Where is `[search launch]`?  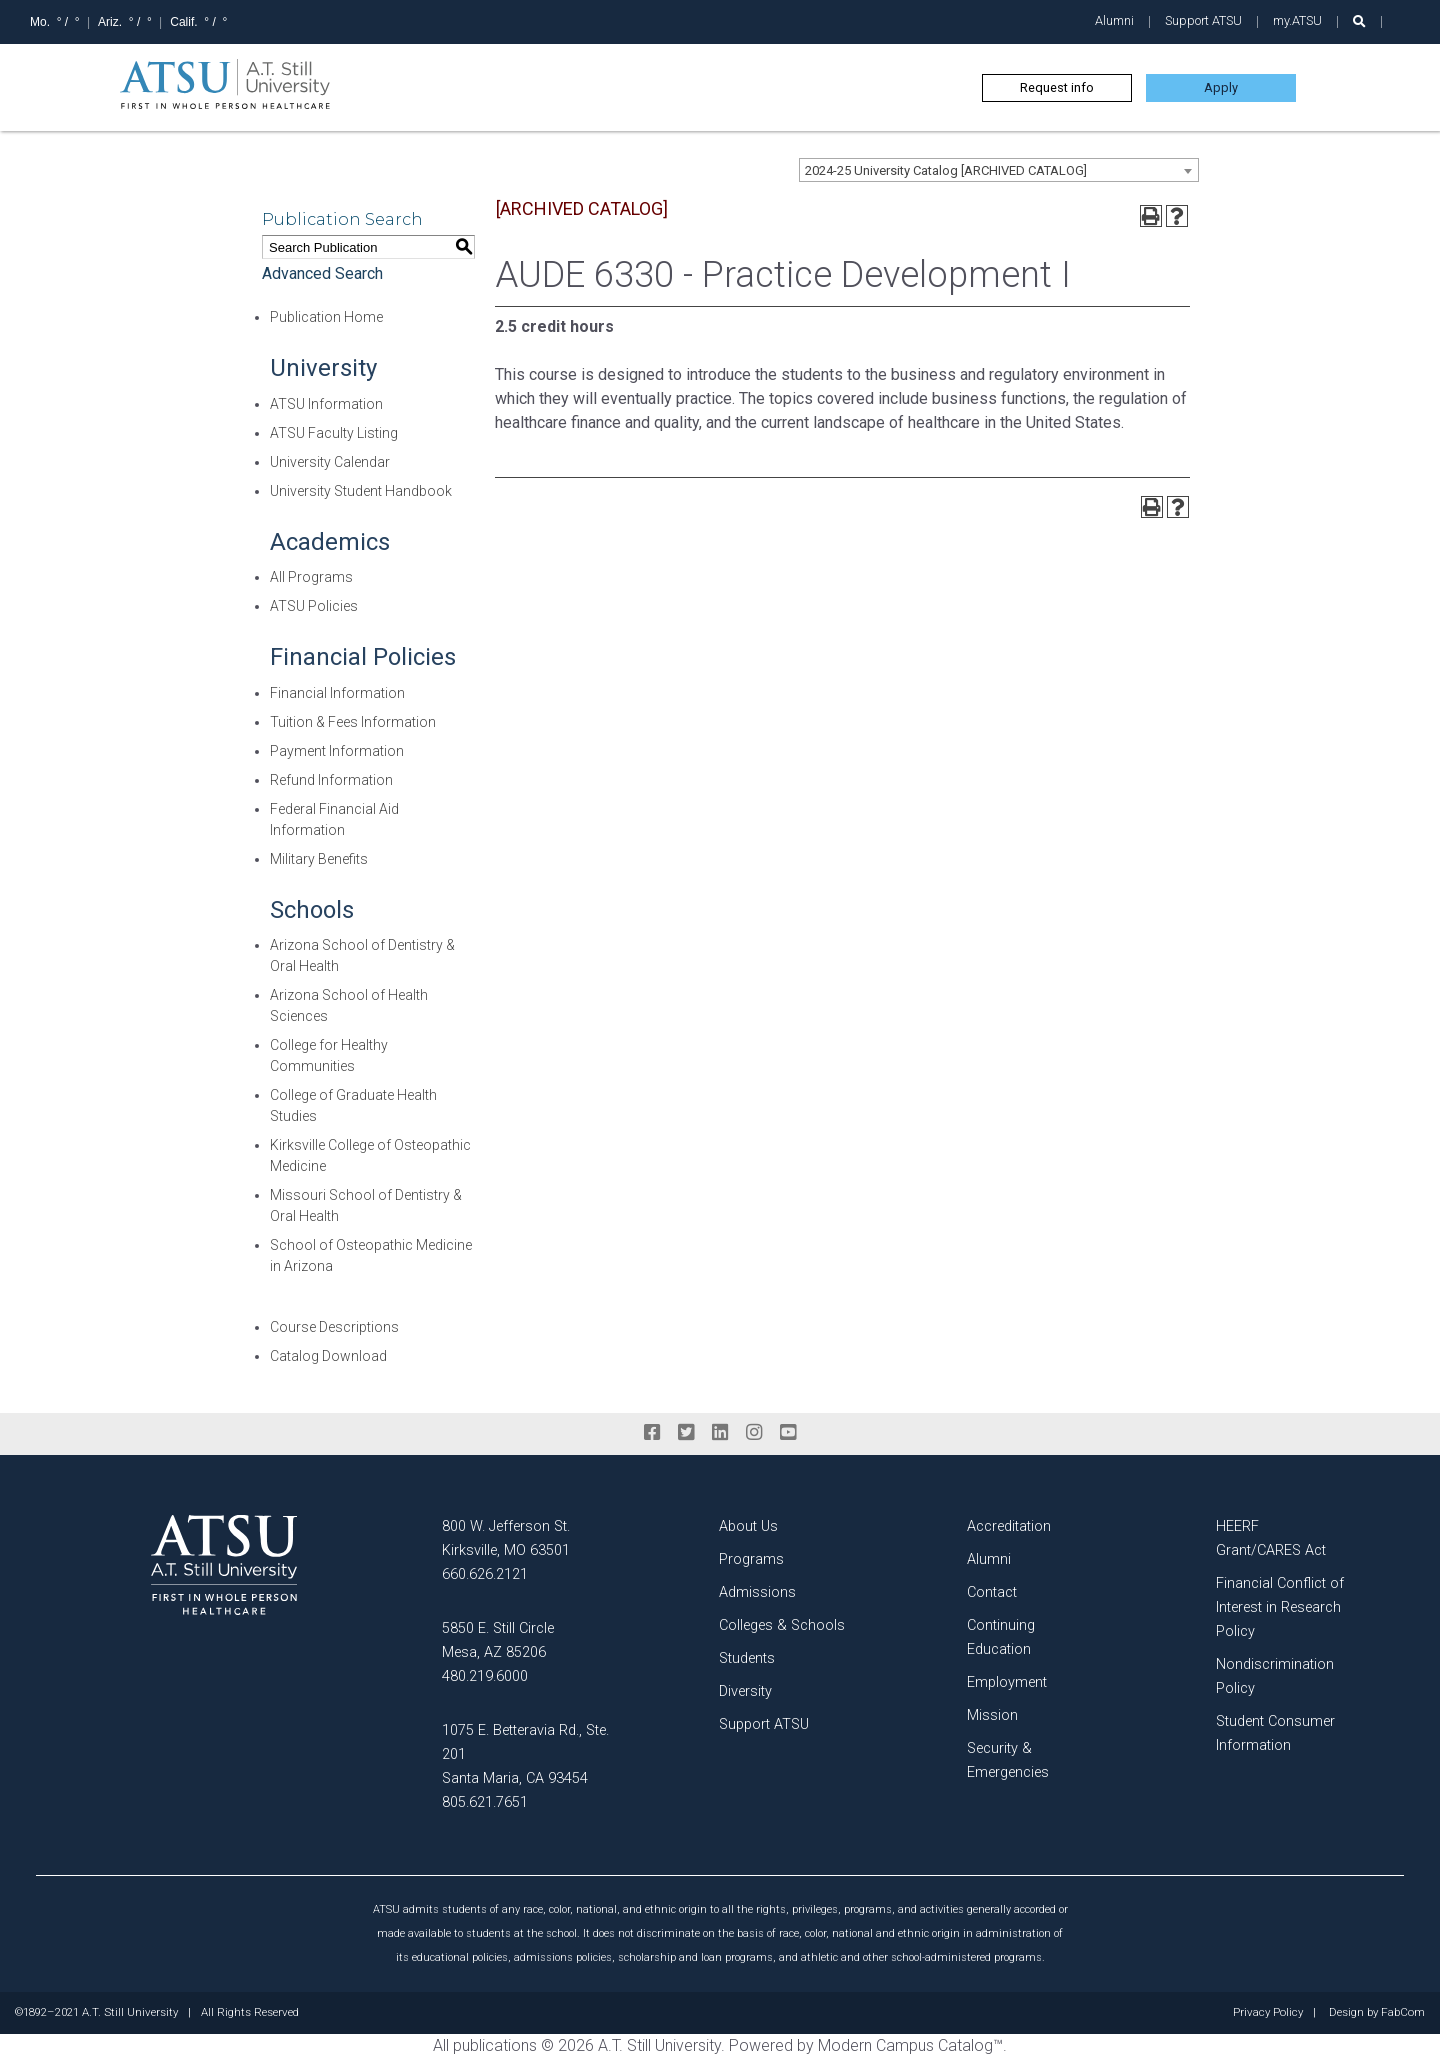
[search launch] is located at coordinates (1359, 21).